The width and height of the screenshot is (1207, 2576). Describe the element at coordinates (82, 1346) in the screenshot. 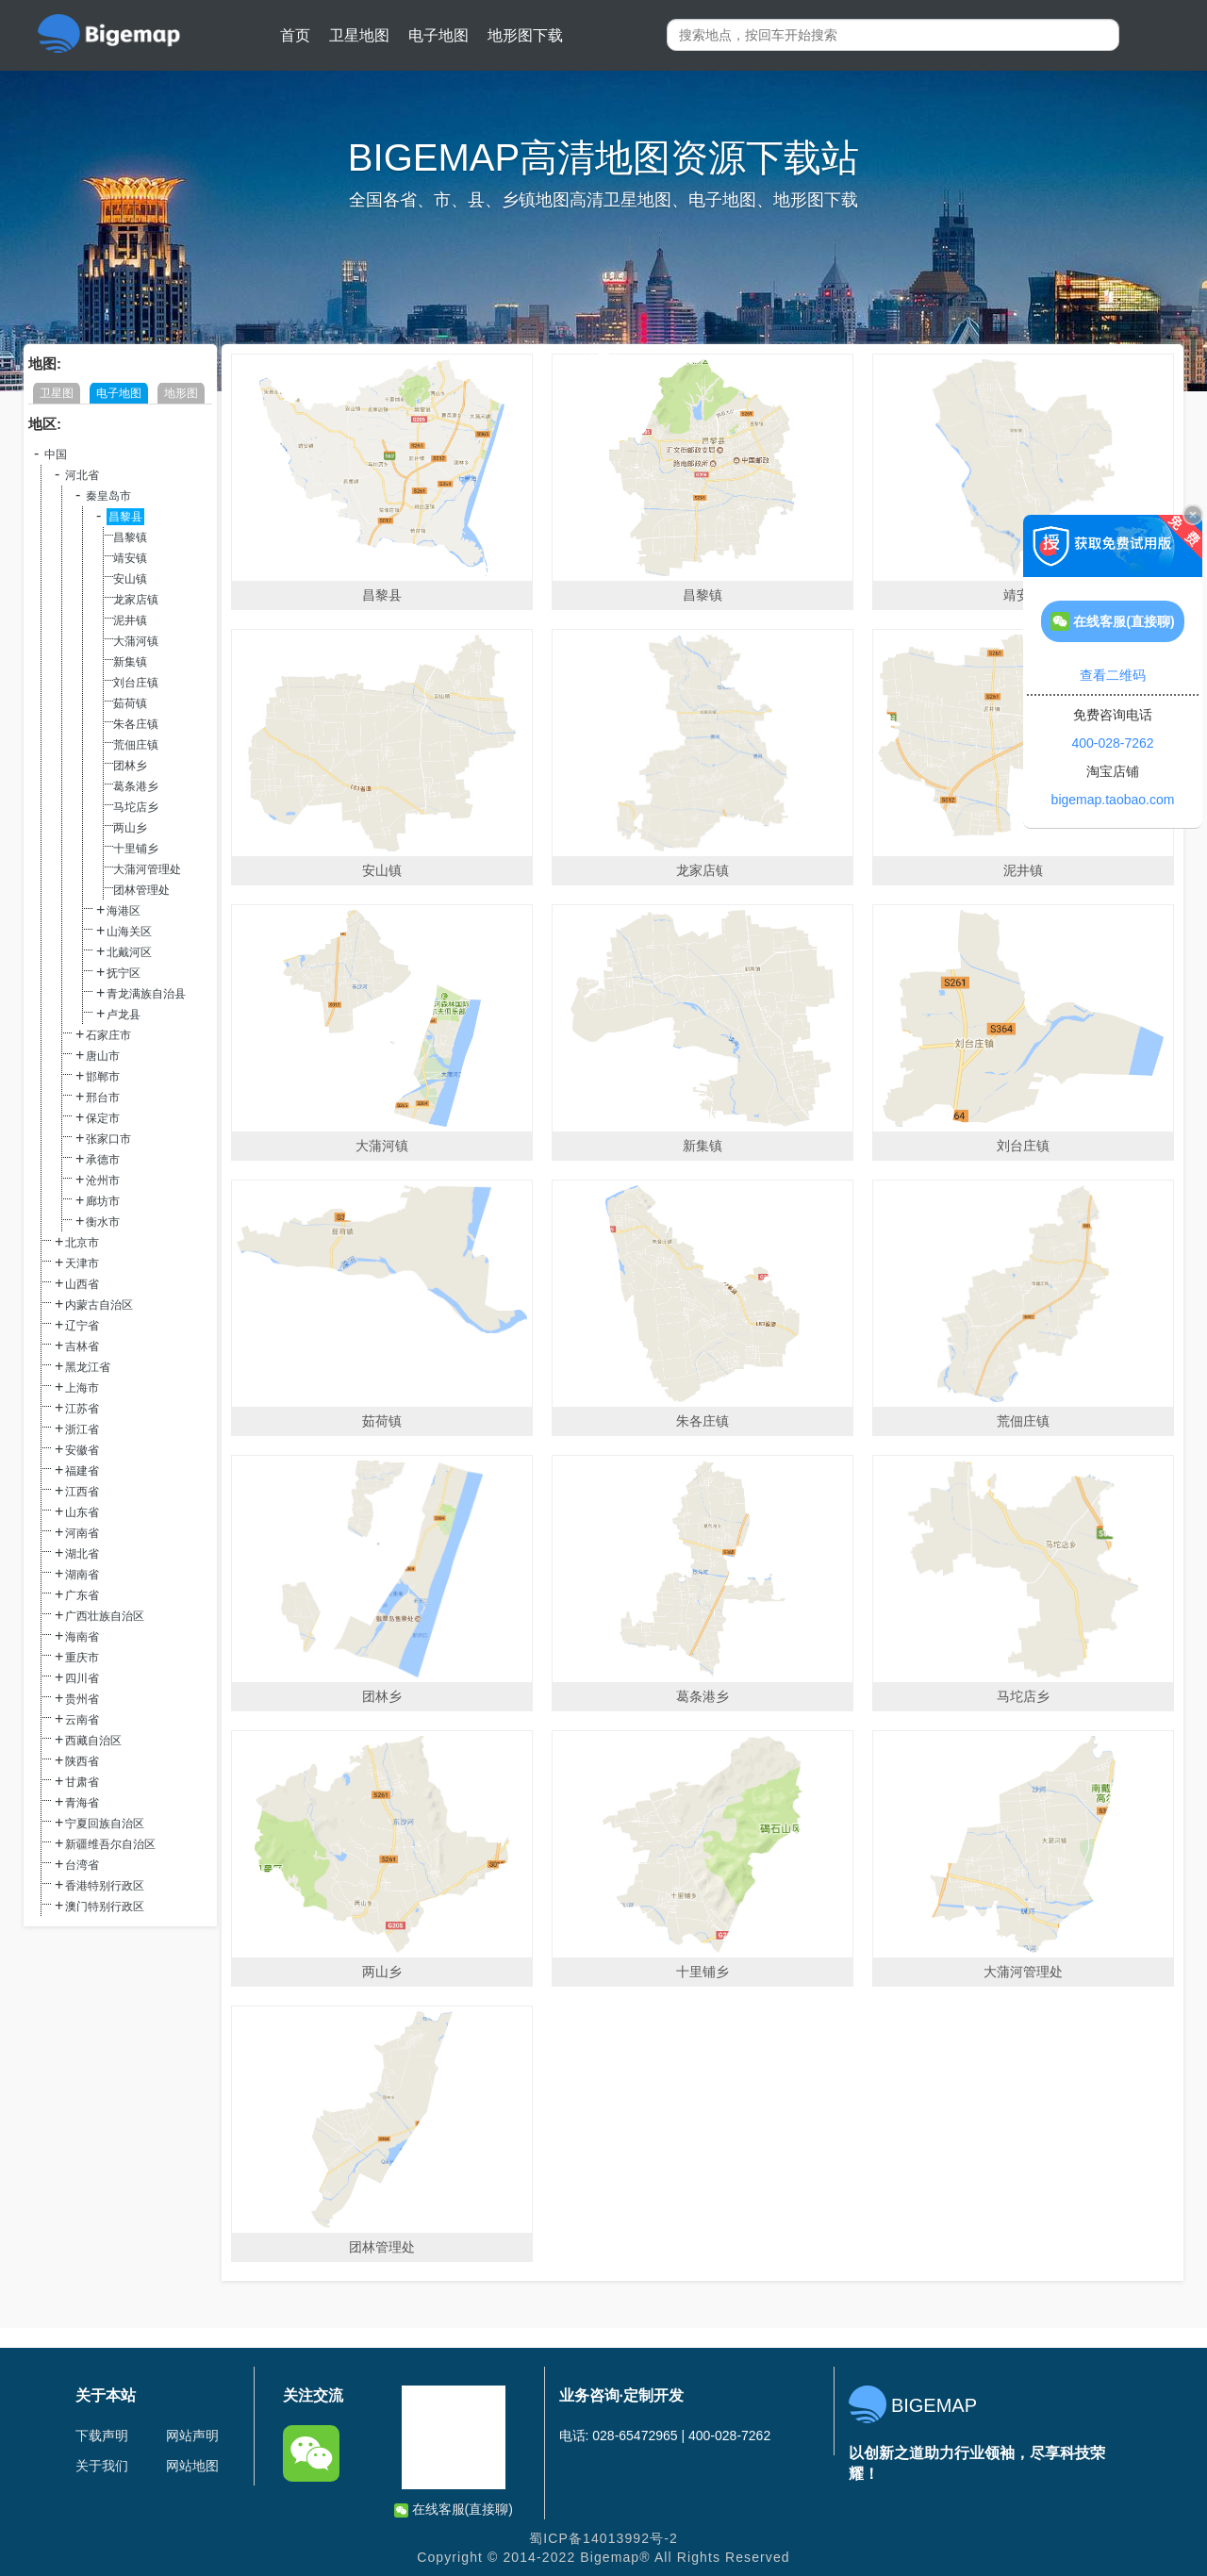

I see `吉林省` at that location.